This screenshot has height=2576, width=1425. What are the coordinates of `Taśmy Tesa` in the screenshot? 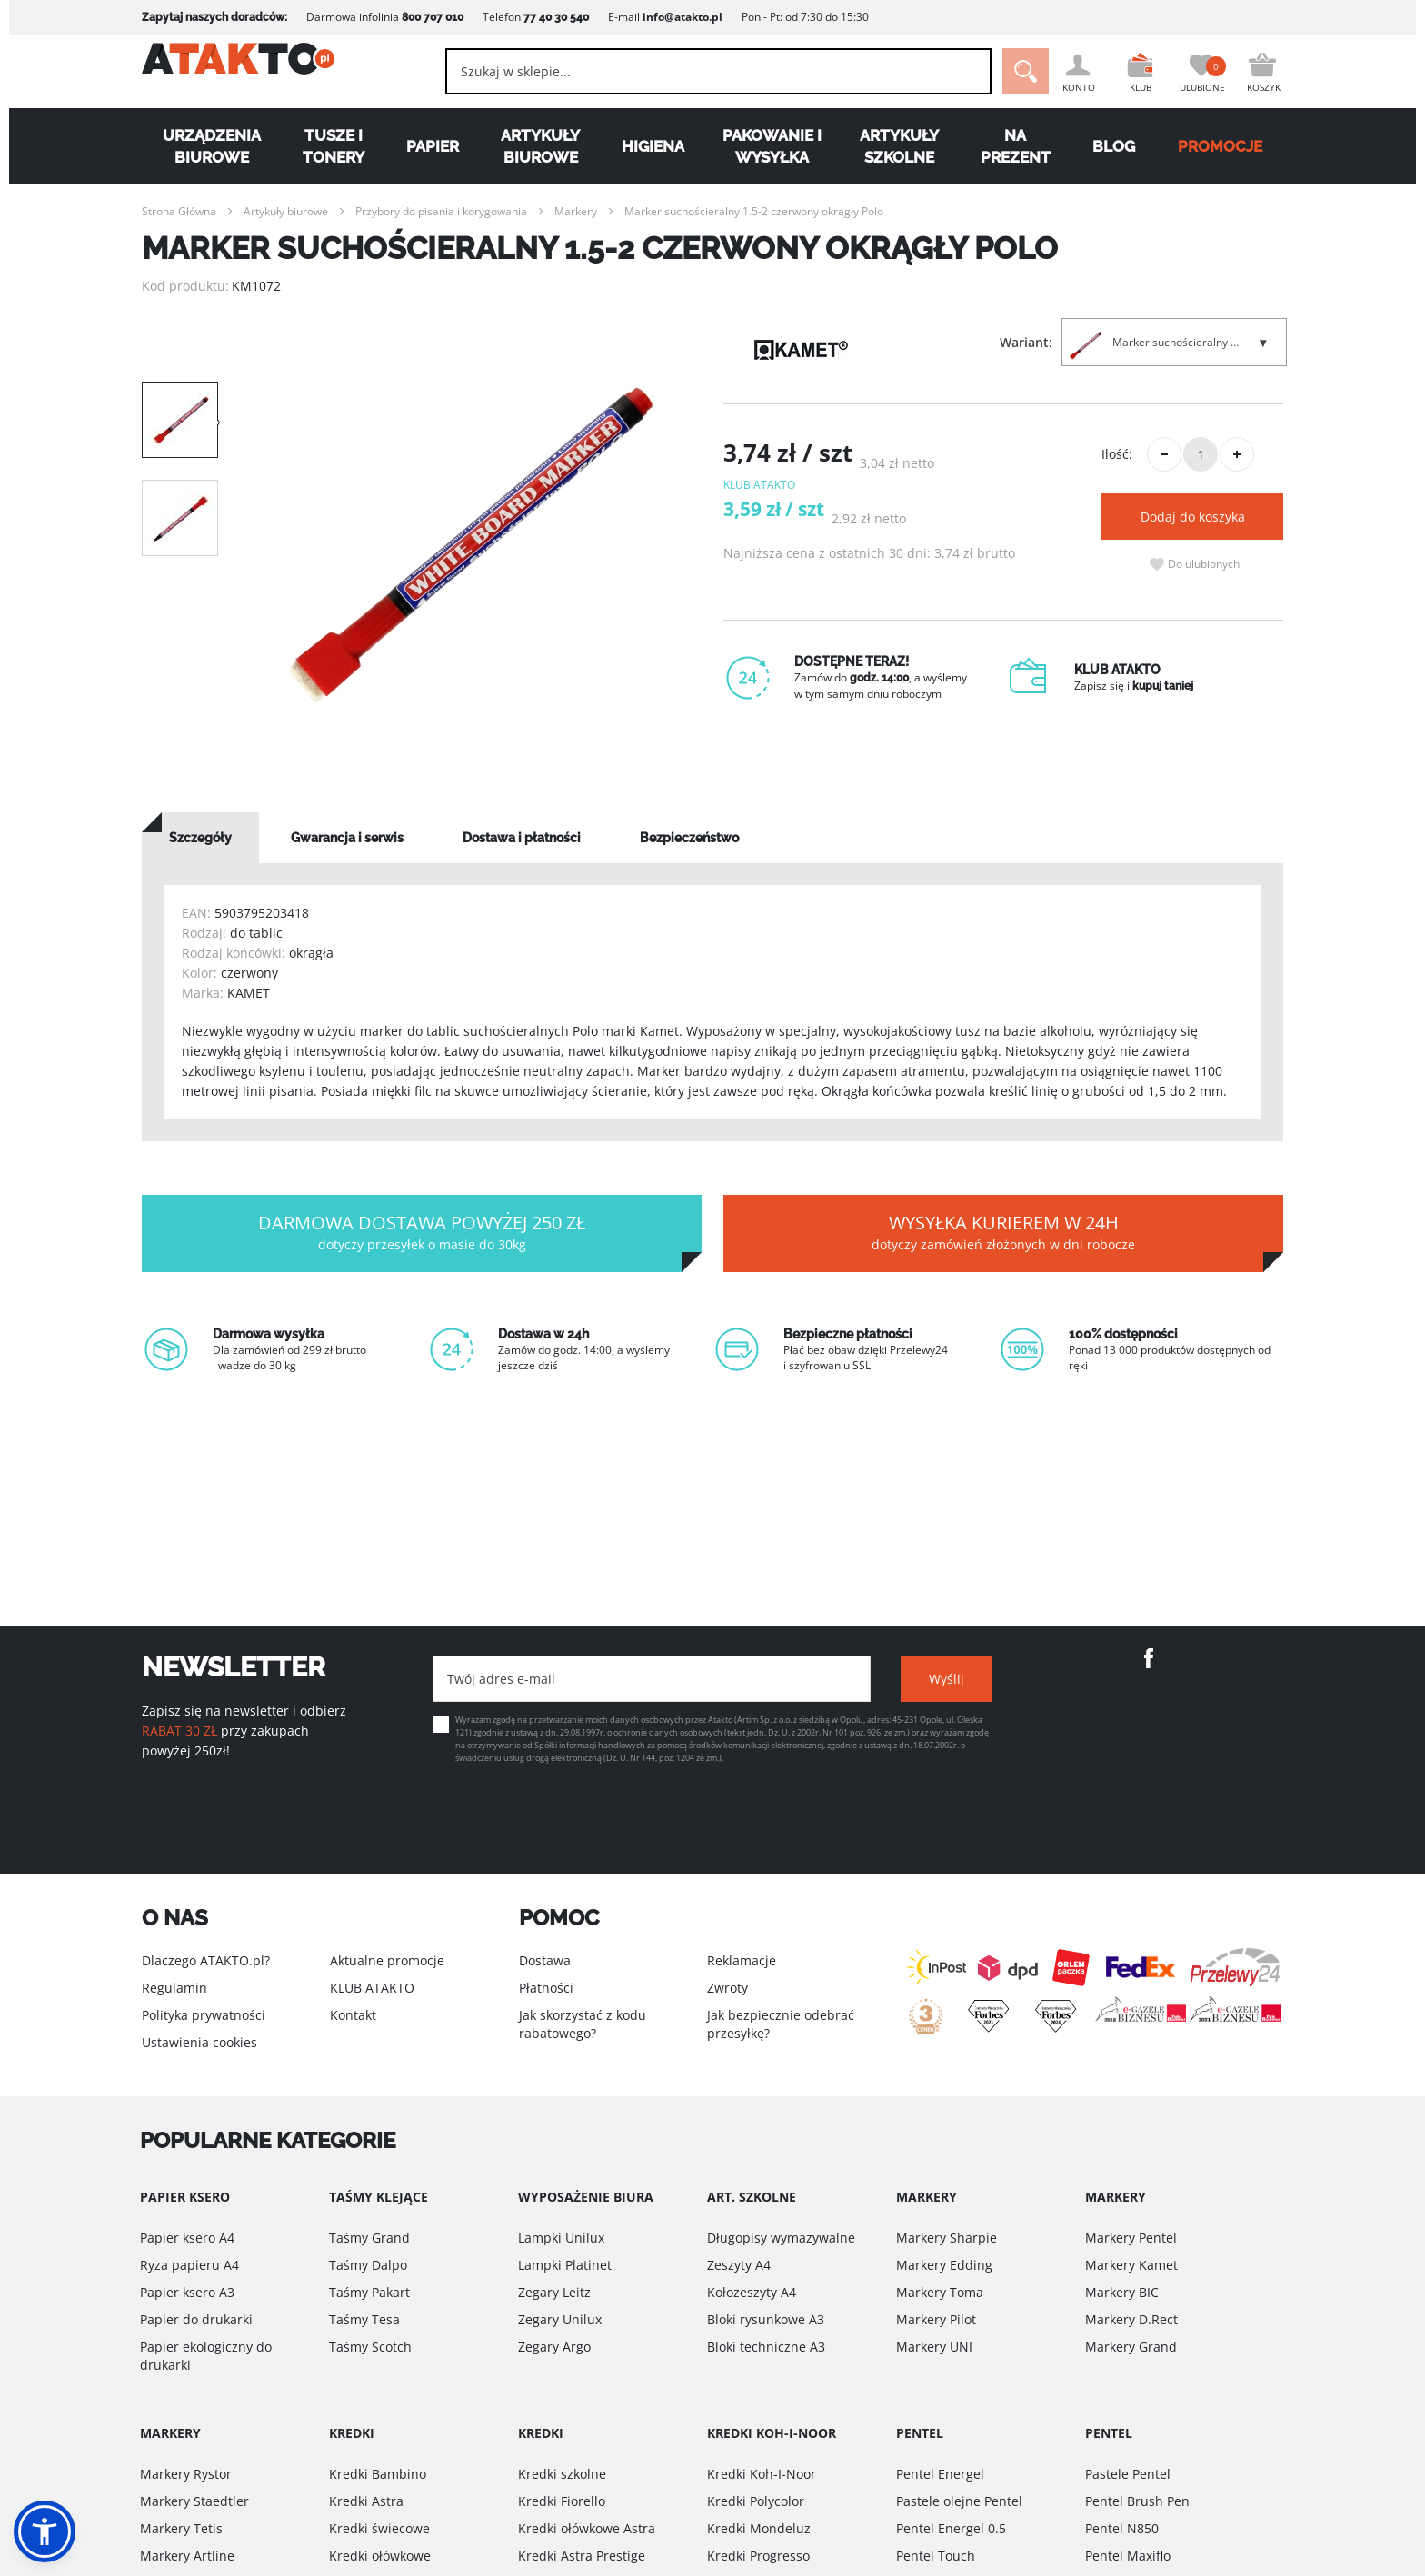 It's located at (364, 2319).